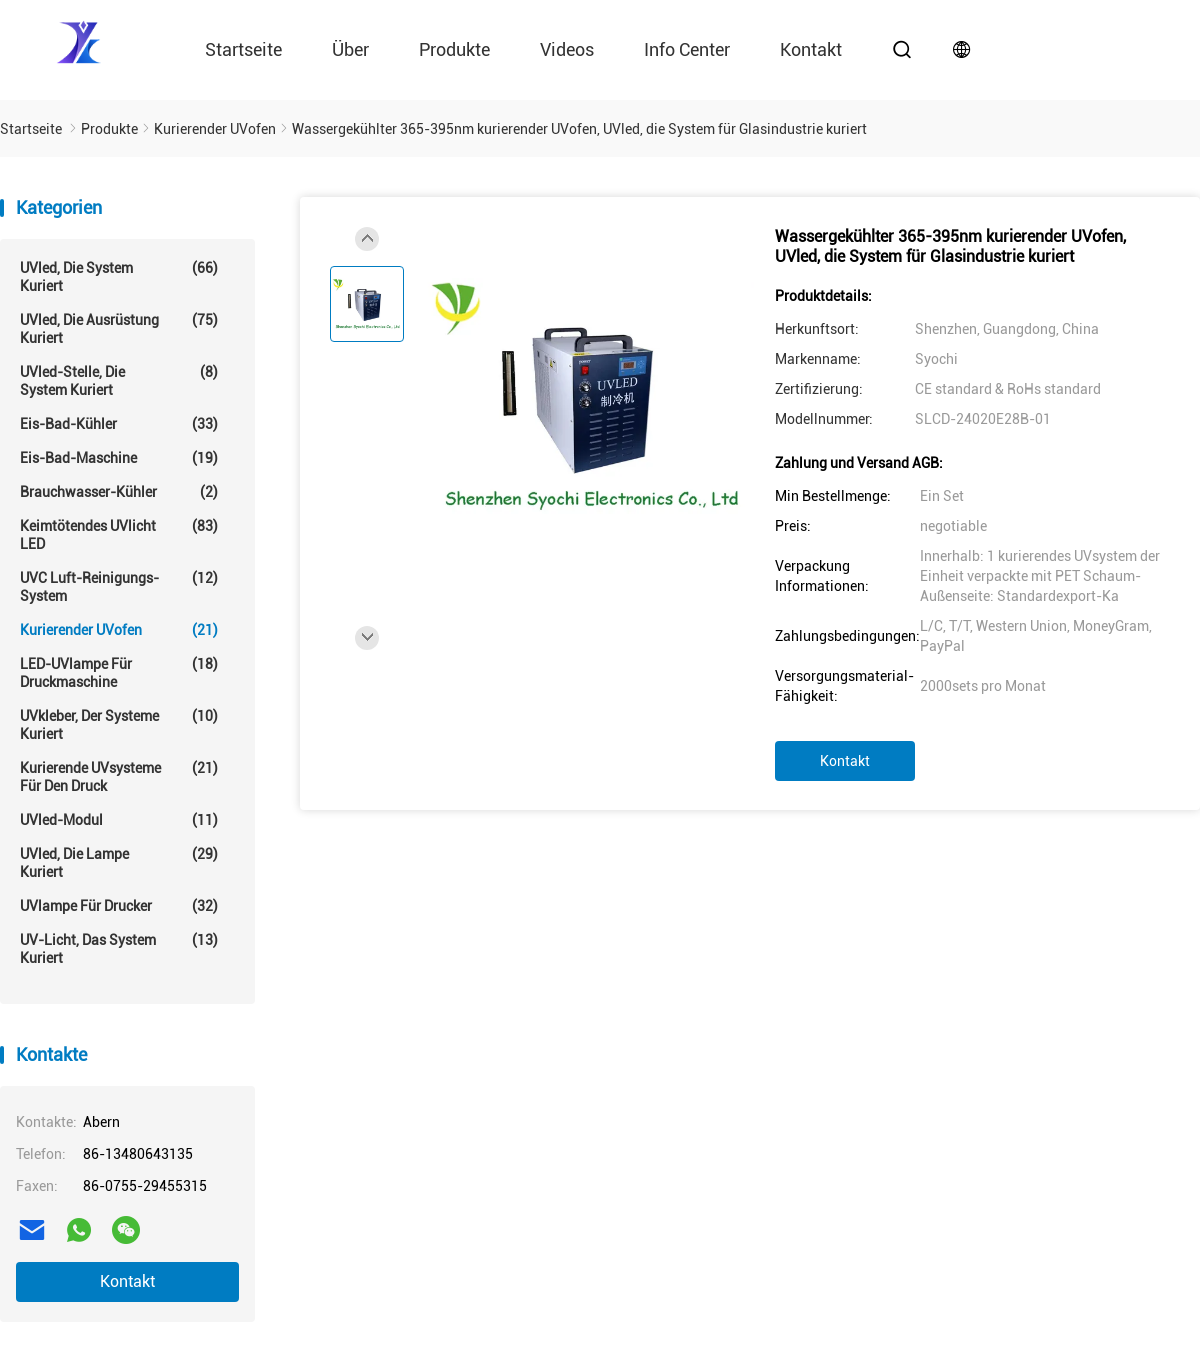 The height and width of the screenshot is (1362, 1200). Describe the element at coordinates (119, 534) in the screenshot. I see `Keimtötendes UVlicht LED` at that location.